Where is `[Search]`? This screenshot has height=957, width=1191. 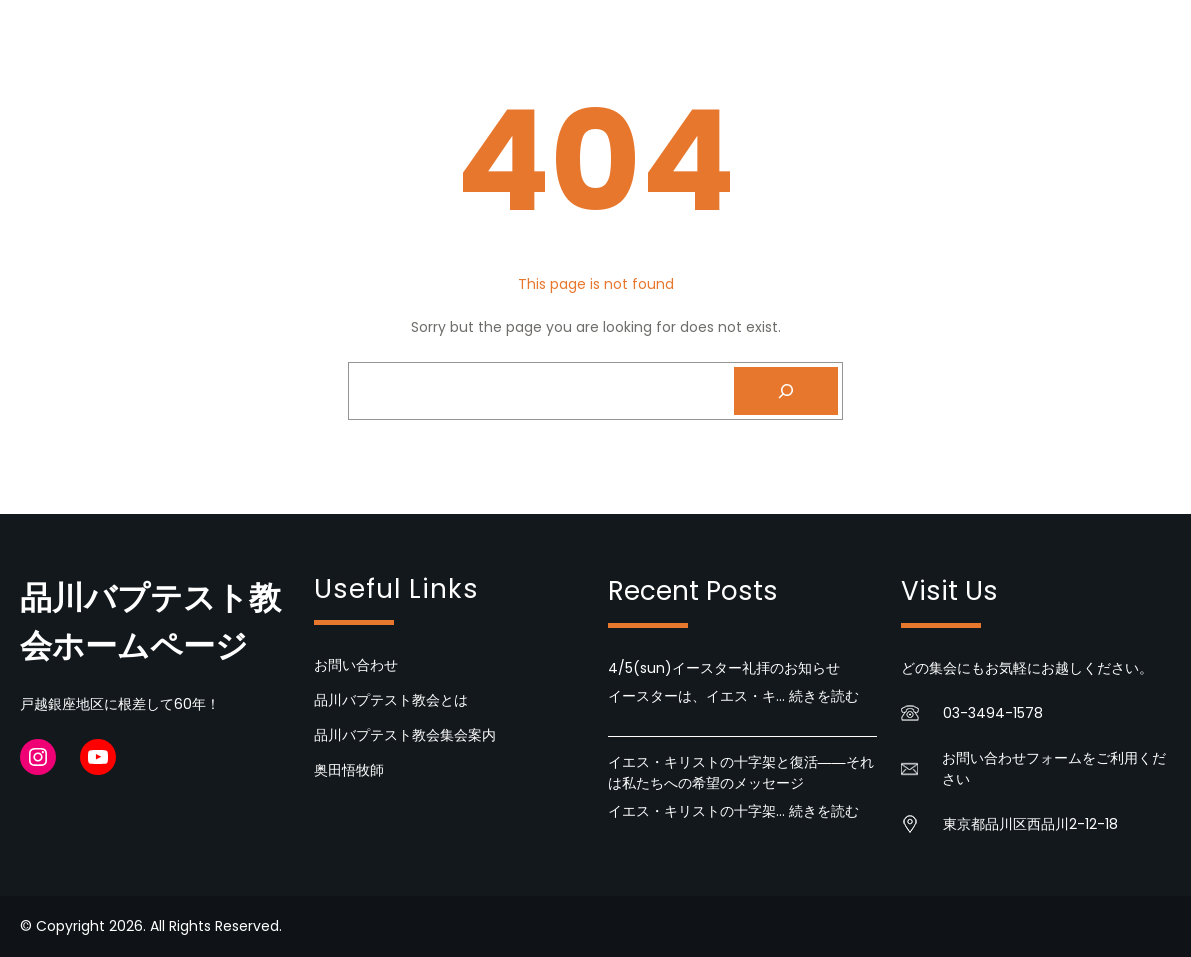 [Search] is located at coordinates (786, 391).